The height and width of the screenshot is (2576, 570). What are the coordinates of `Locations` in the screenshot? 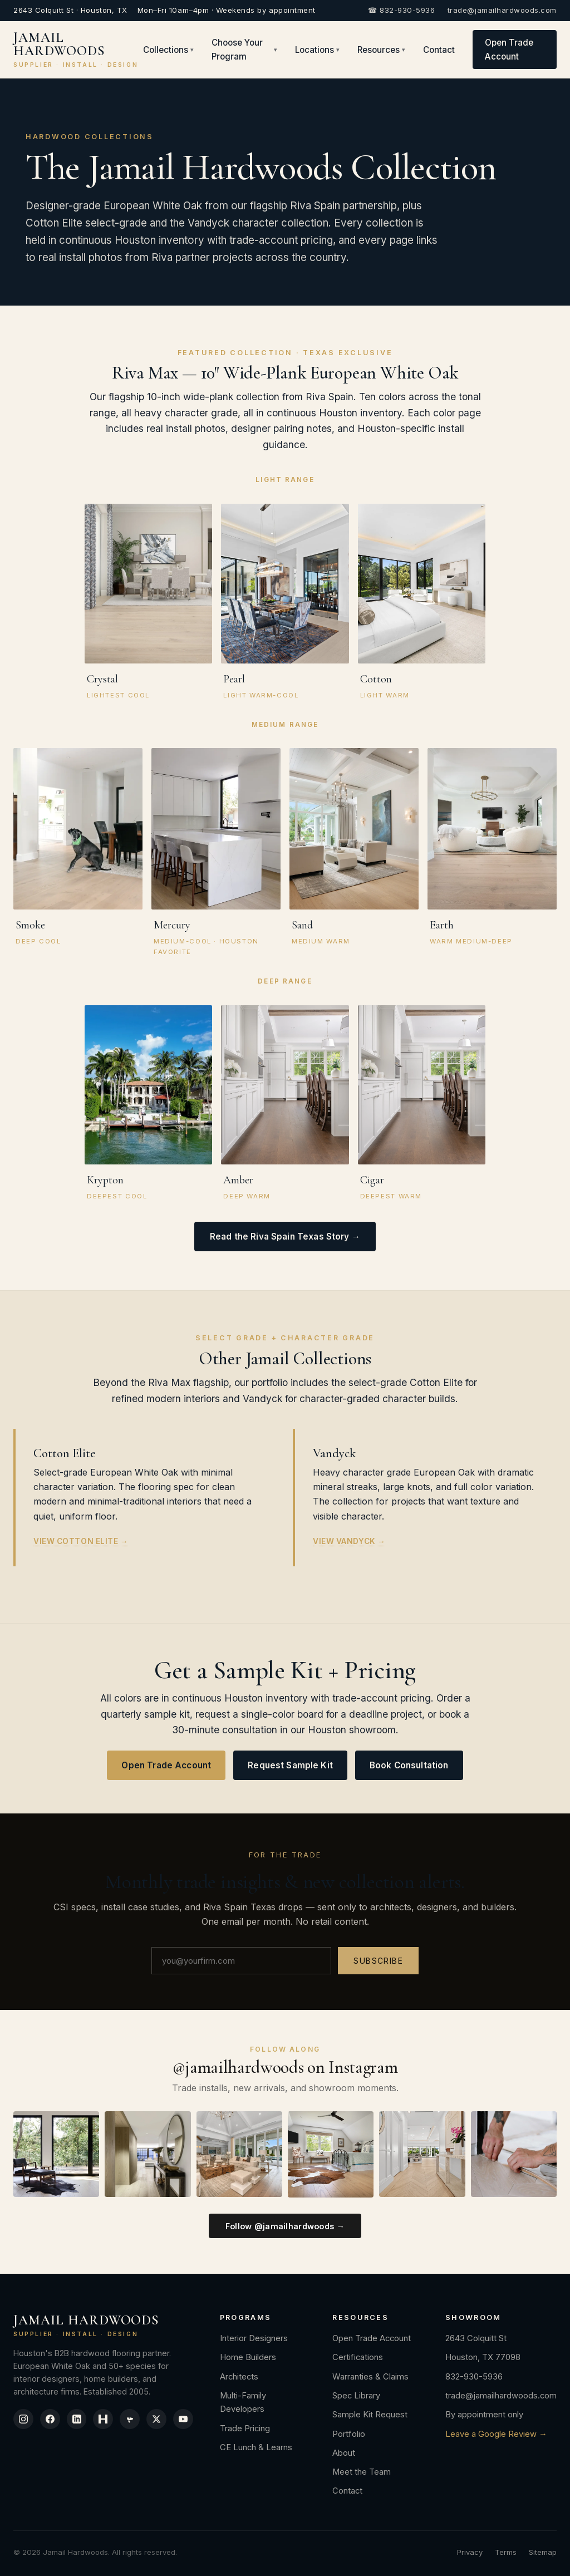 It's located at (317, 50).